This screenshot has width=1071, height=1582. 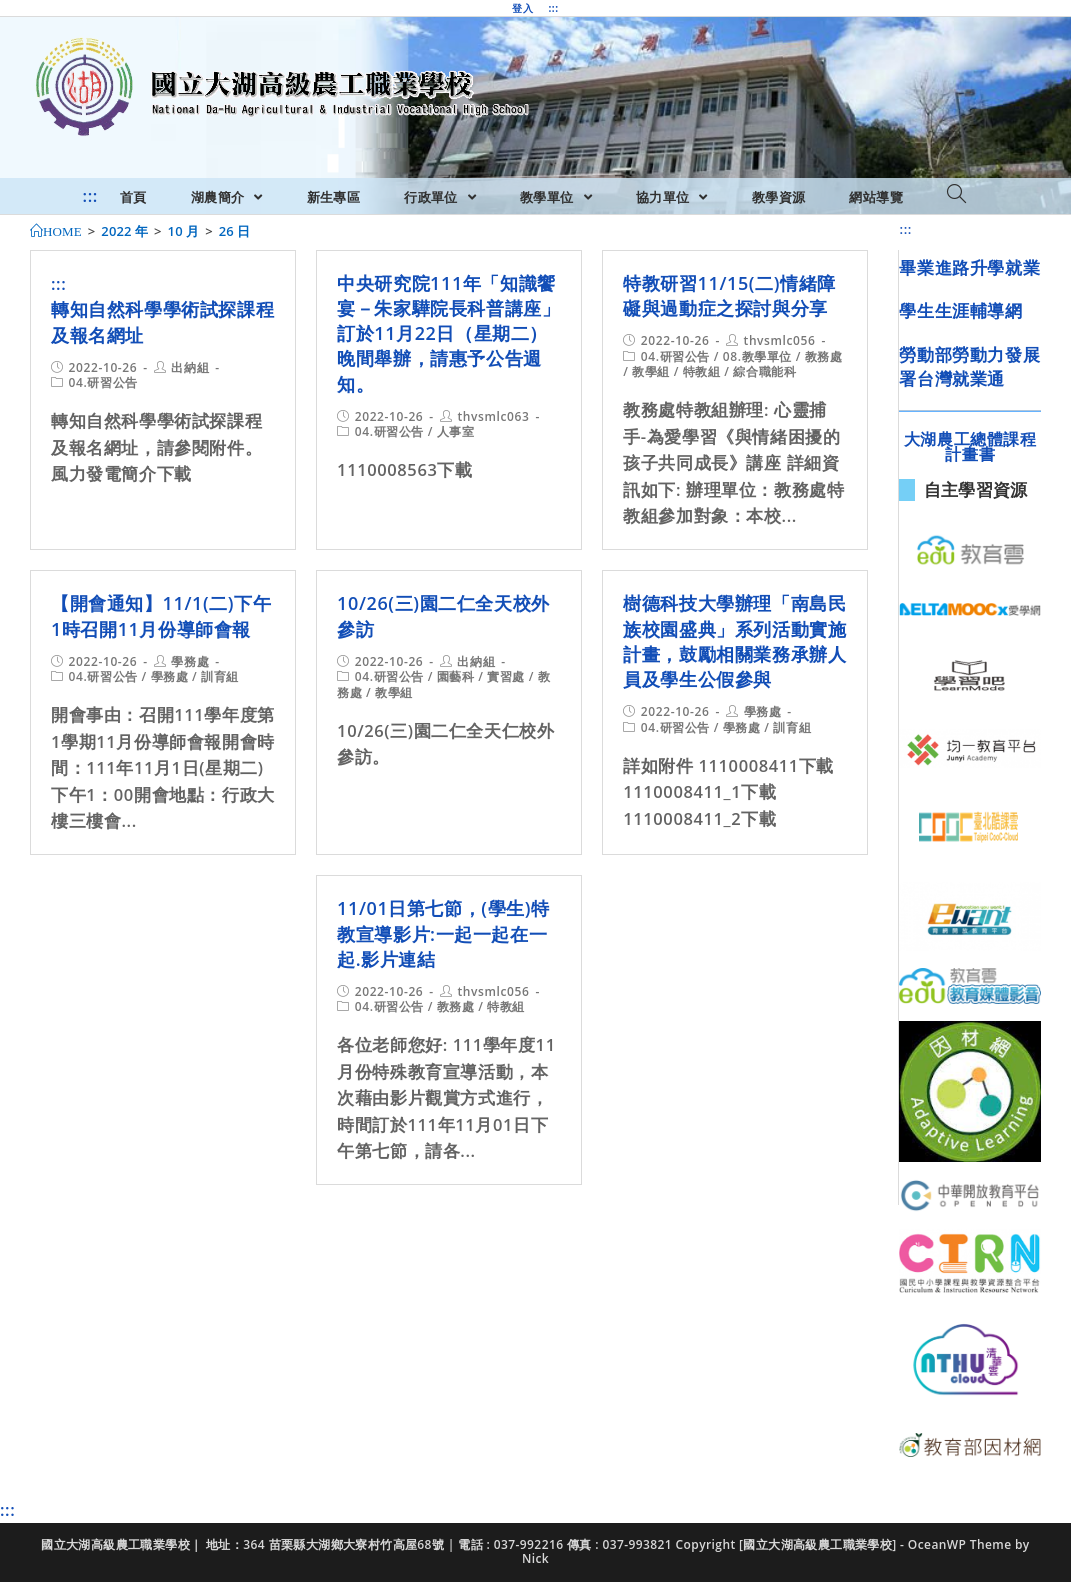 What do you see at coordinates (103, 382) in the screenshot?
I see `04.研習公告` at bounding box center [103, 382].